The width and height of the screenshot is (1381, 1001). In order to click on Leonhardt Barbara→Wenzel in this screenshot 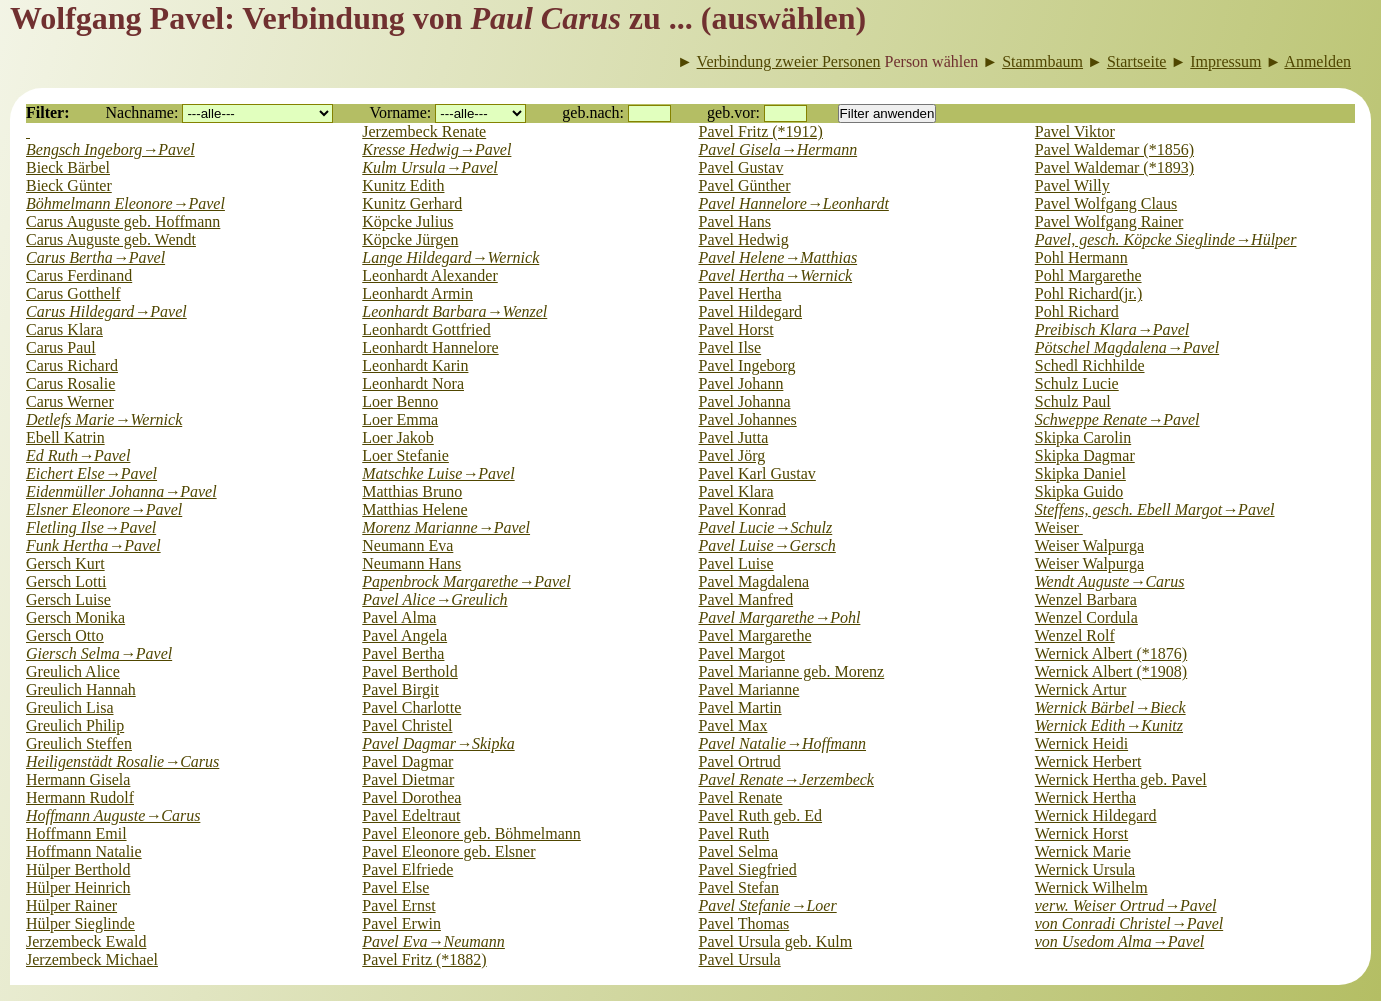, I will do `click(454, 311)`.